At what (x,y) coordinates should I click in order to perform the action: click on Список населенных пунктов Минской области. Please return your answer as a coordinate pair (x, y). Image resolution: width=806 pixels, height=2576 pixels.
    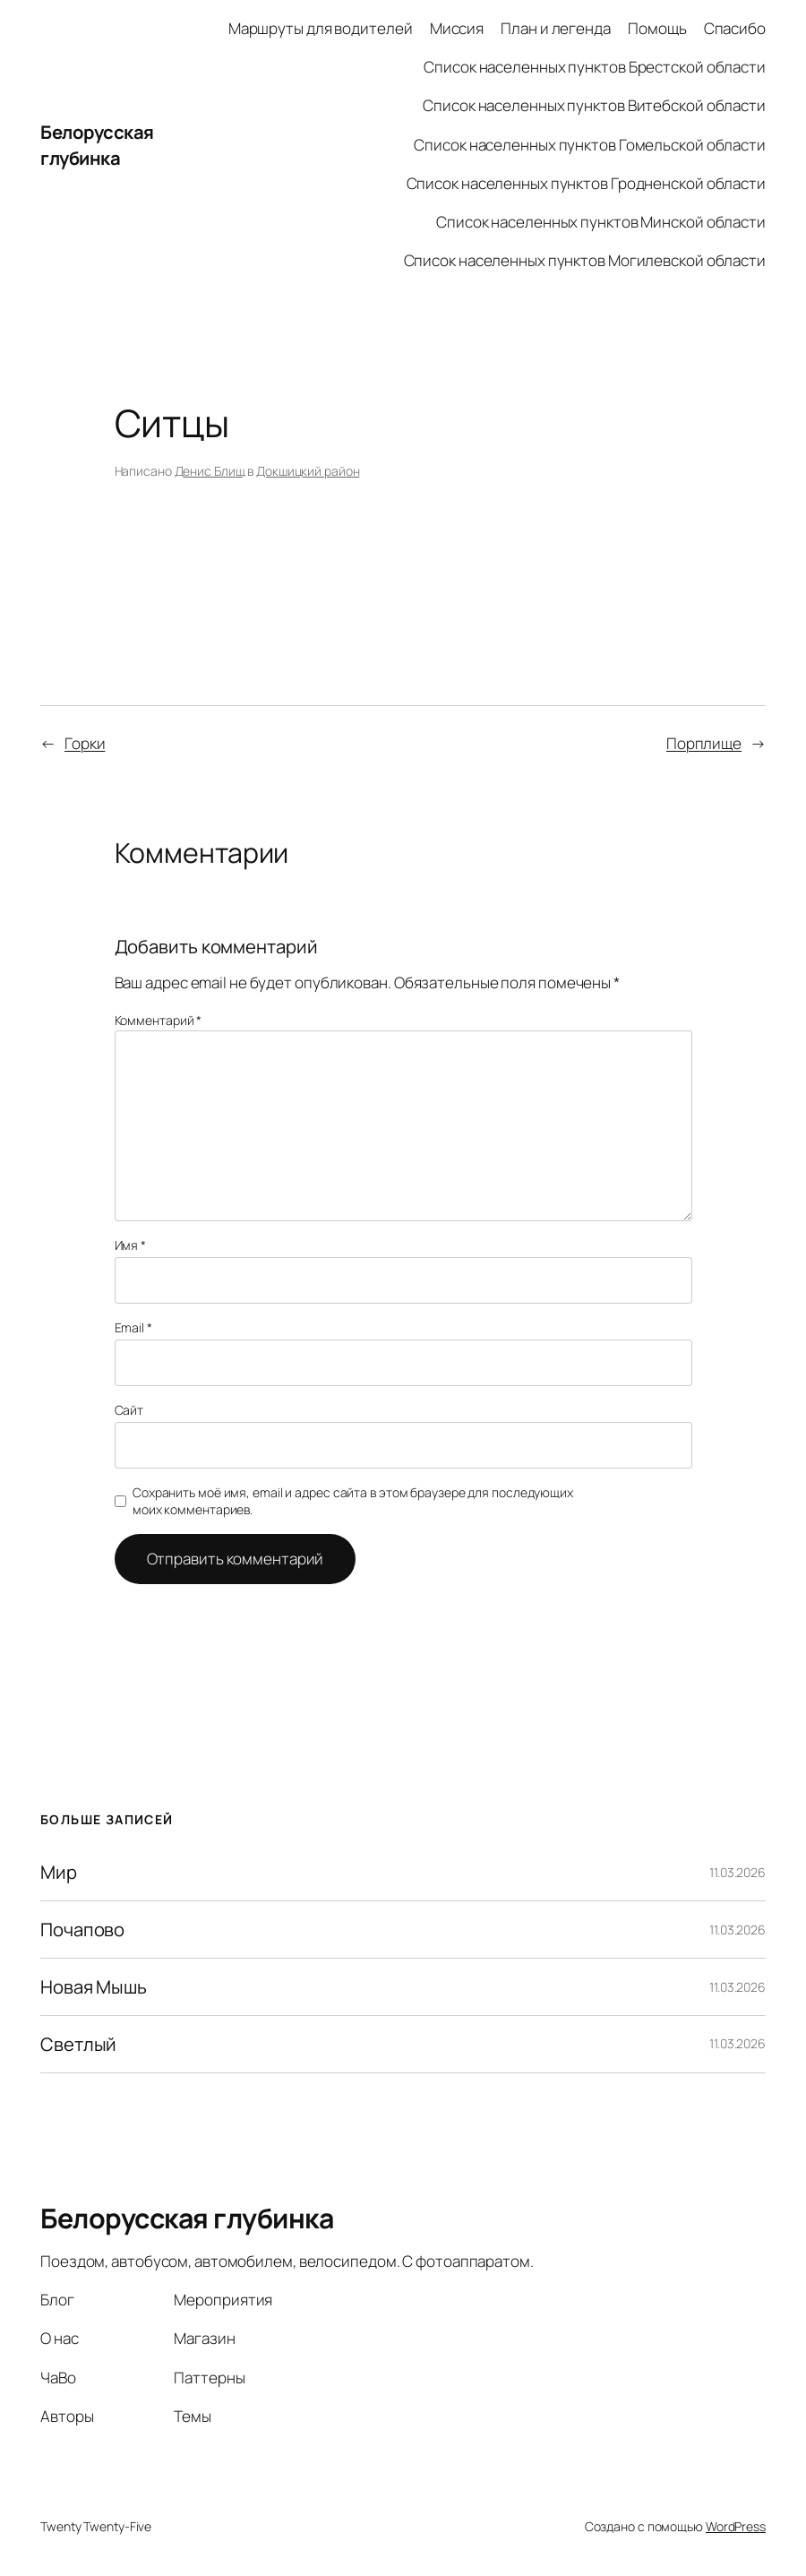
    Looking at the image, I should click on (601, 221).